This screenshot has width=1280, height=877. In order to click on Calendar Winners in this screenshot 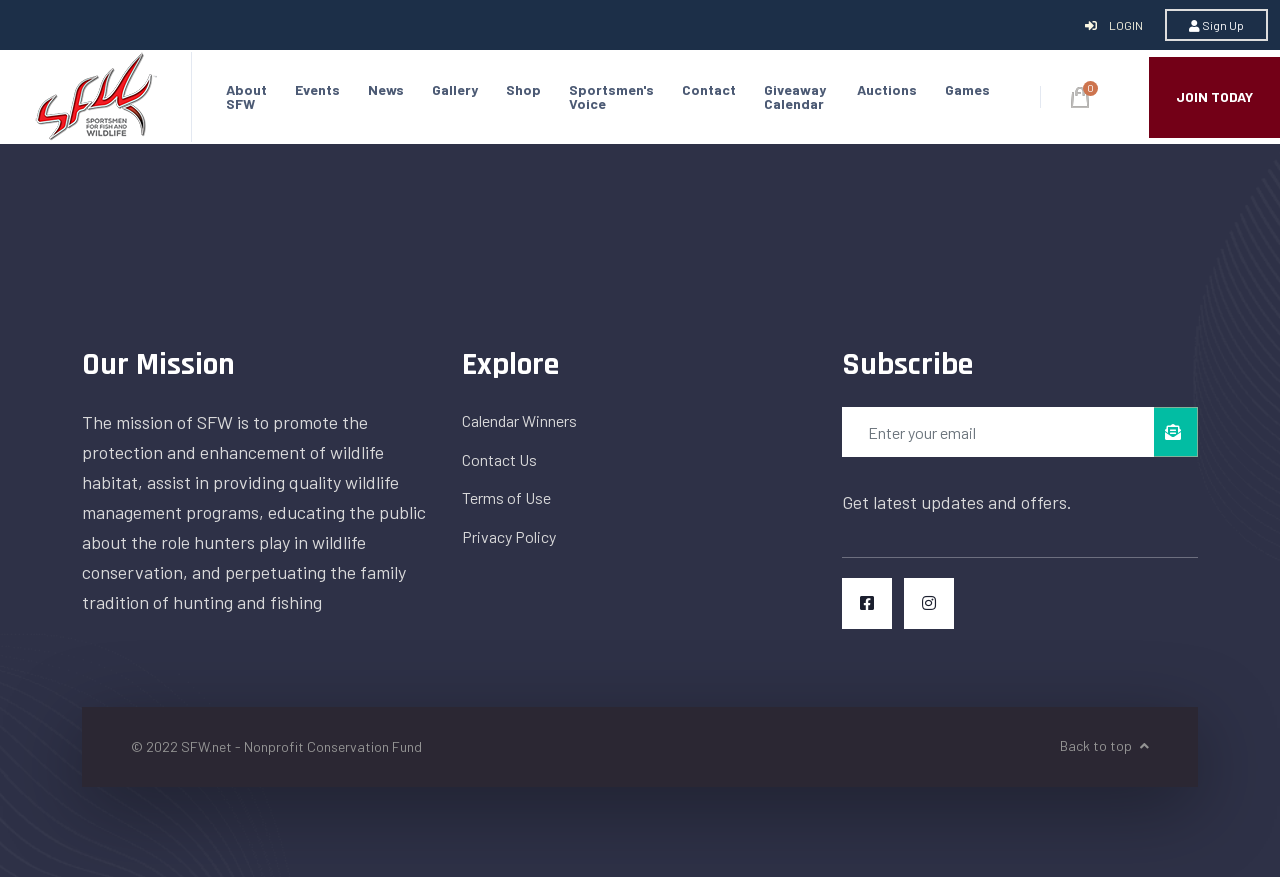, I will do `click(519, 420)`.